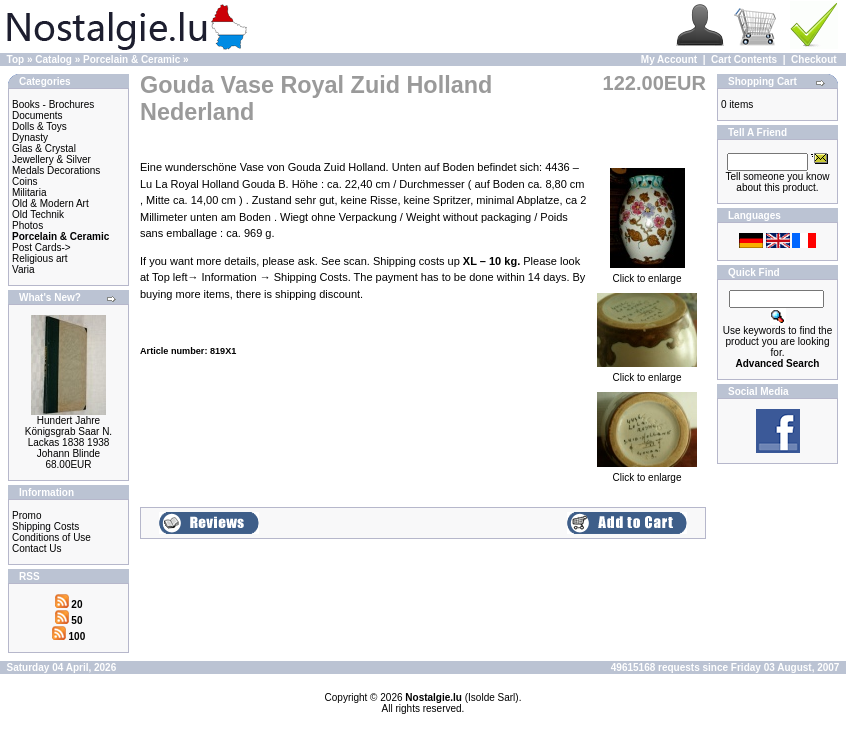  Describe the element at coordinates (45, 526) in the screenshot. I see `Shipping Costs` at that location.